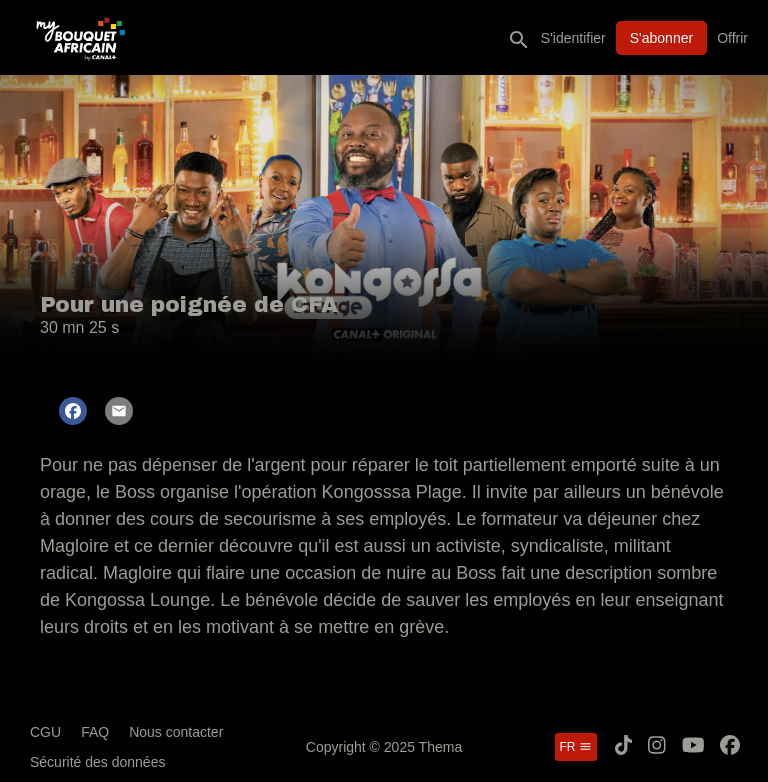 Image resolution: width=768 pixels, height=782 pixels. Describe the element at coordinates (176, 732) in the screenshot. I see `Nous contacter` at that location.